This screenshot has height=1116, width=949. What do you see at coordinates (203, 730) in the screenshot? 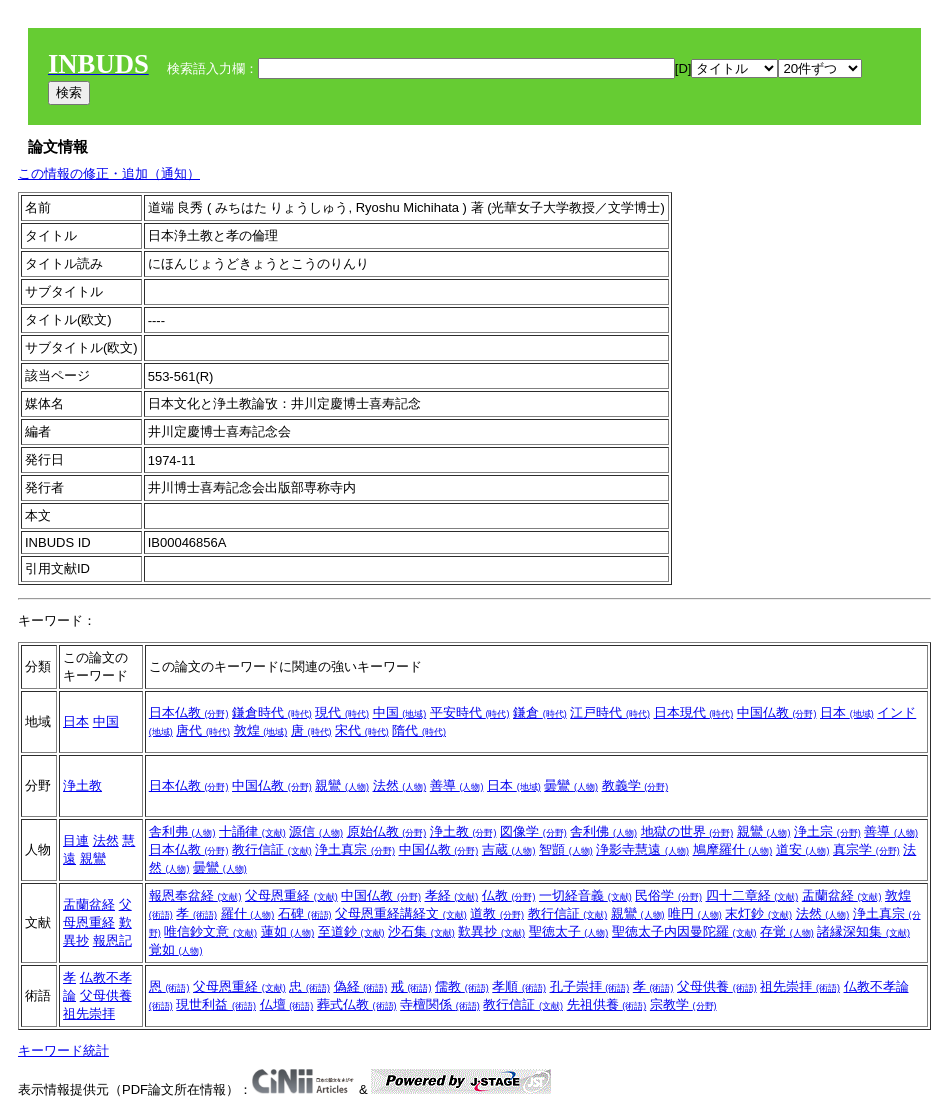
I see `唐代` at bounding box center [203, 730].